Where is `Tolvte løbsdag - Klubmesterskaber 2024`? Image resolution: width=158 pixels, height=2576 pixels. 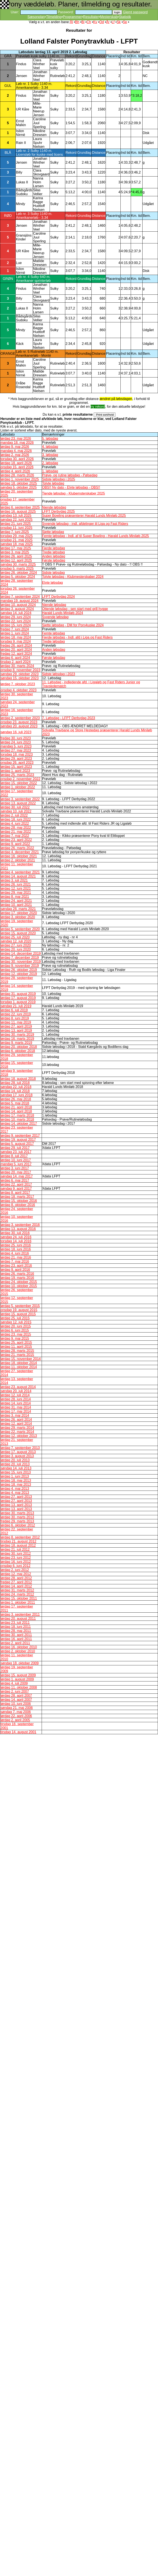
Tolvte løbsdag - Klubmesterskaber 2024 is located at coordinates (72, 576).